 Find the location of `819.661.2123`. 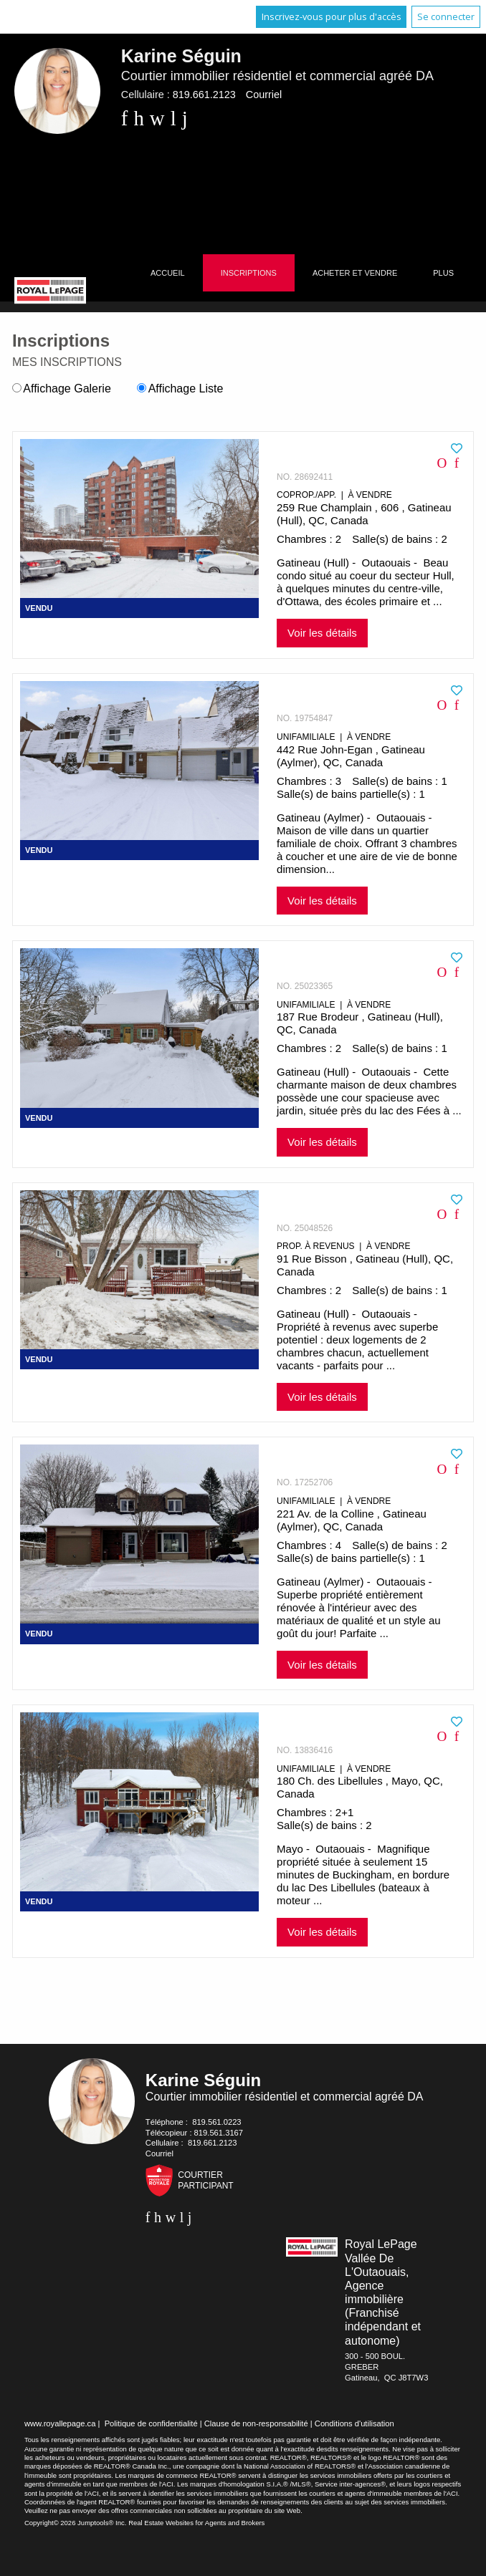

819.661.2123 is located at coordinates (204, 94).